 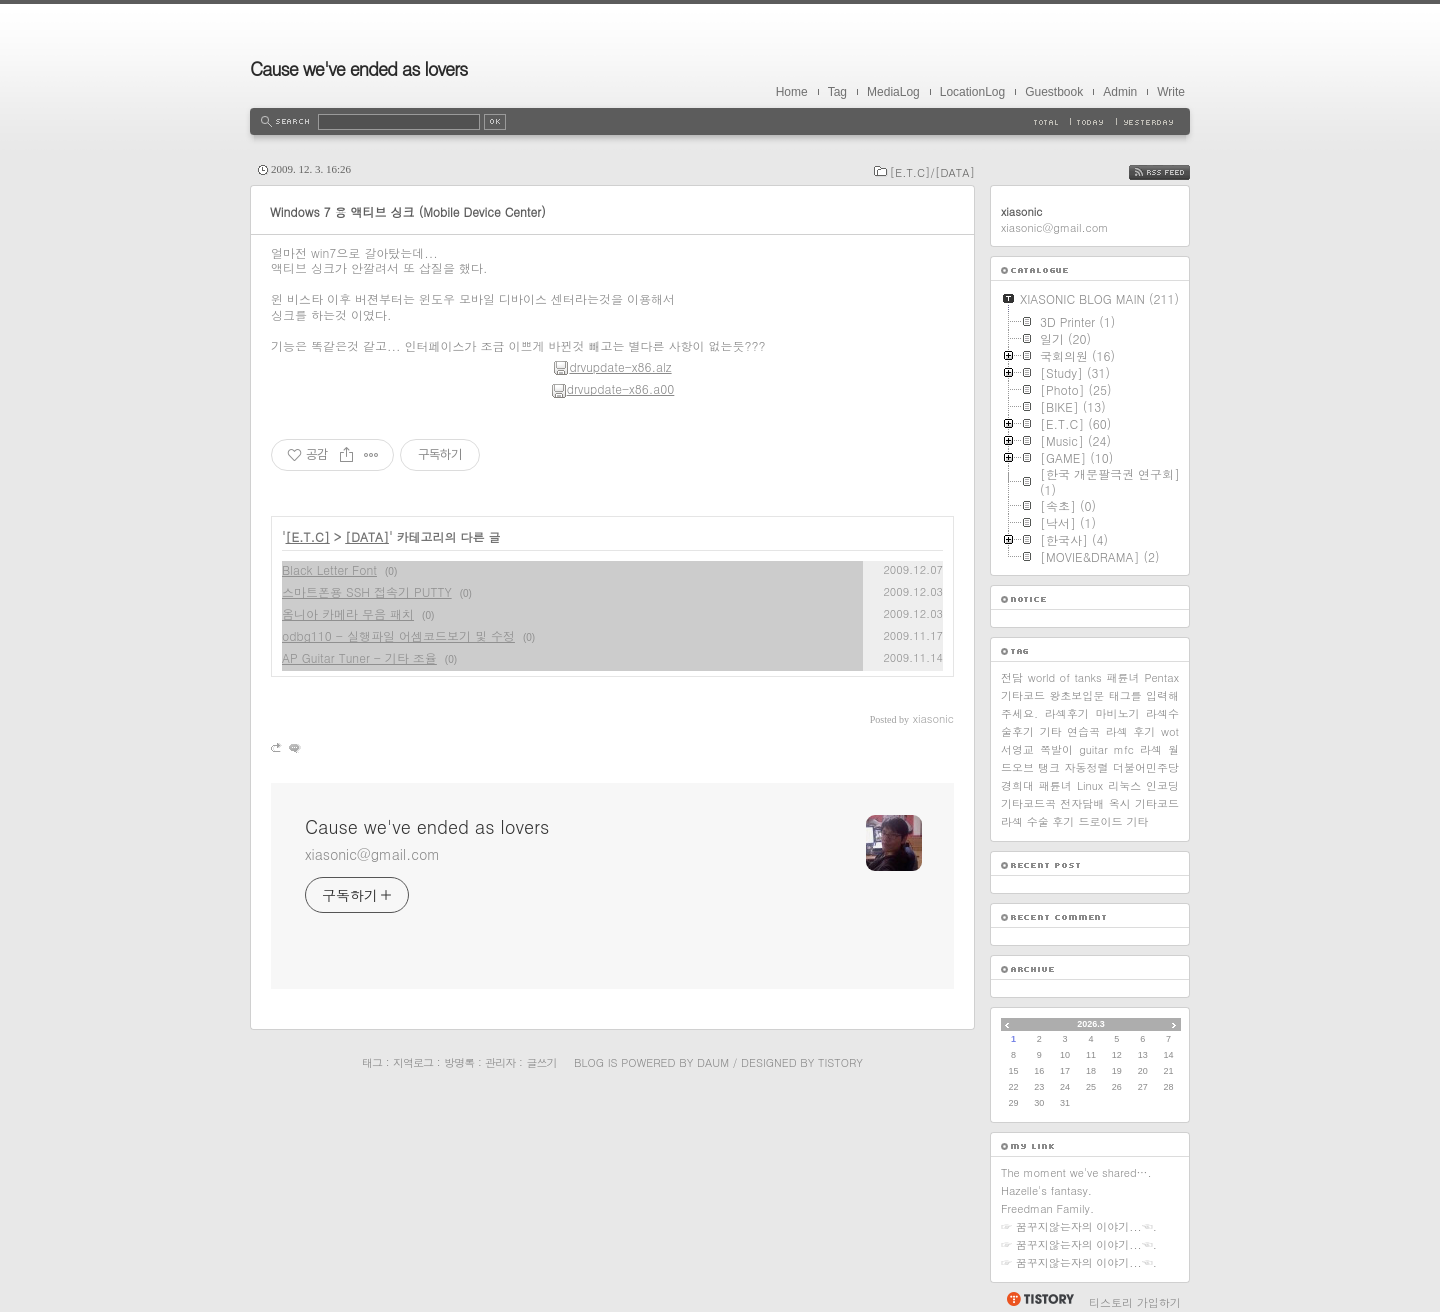 What do you see at coordinates (329, 569) in the screenshot?
I see `Black Letter Font` at bounding box center [329, 569].